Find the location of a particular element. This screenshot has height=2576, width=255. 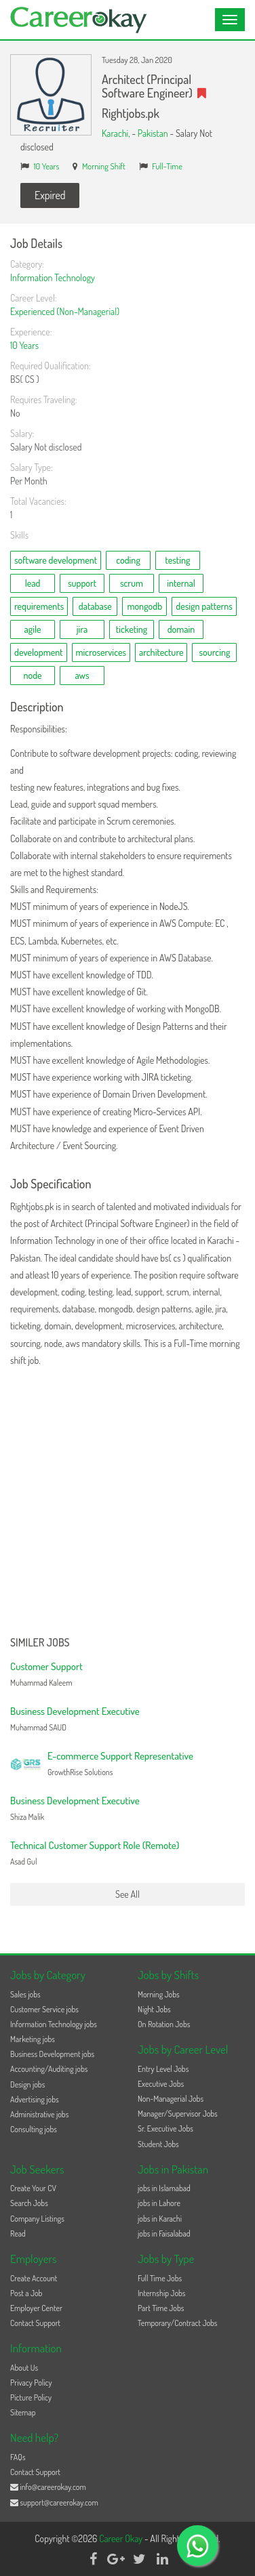

Contact Support is located at coordinates (35, 2323).